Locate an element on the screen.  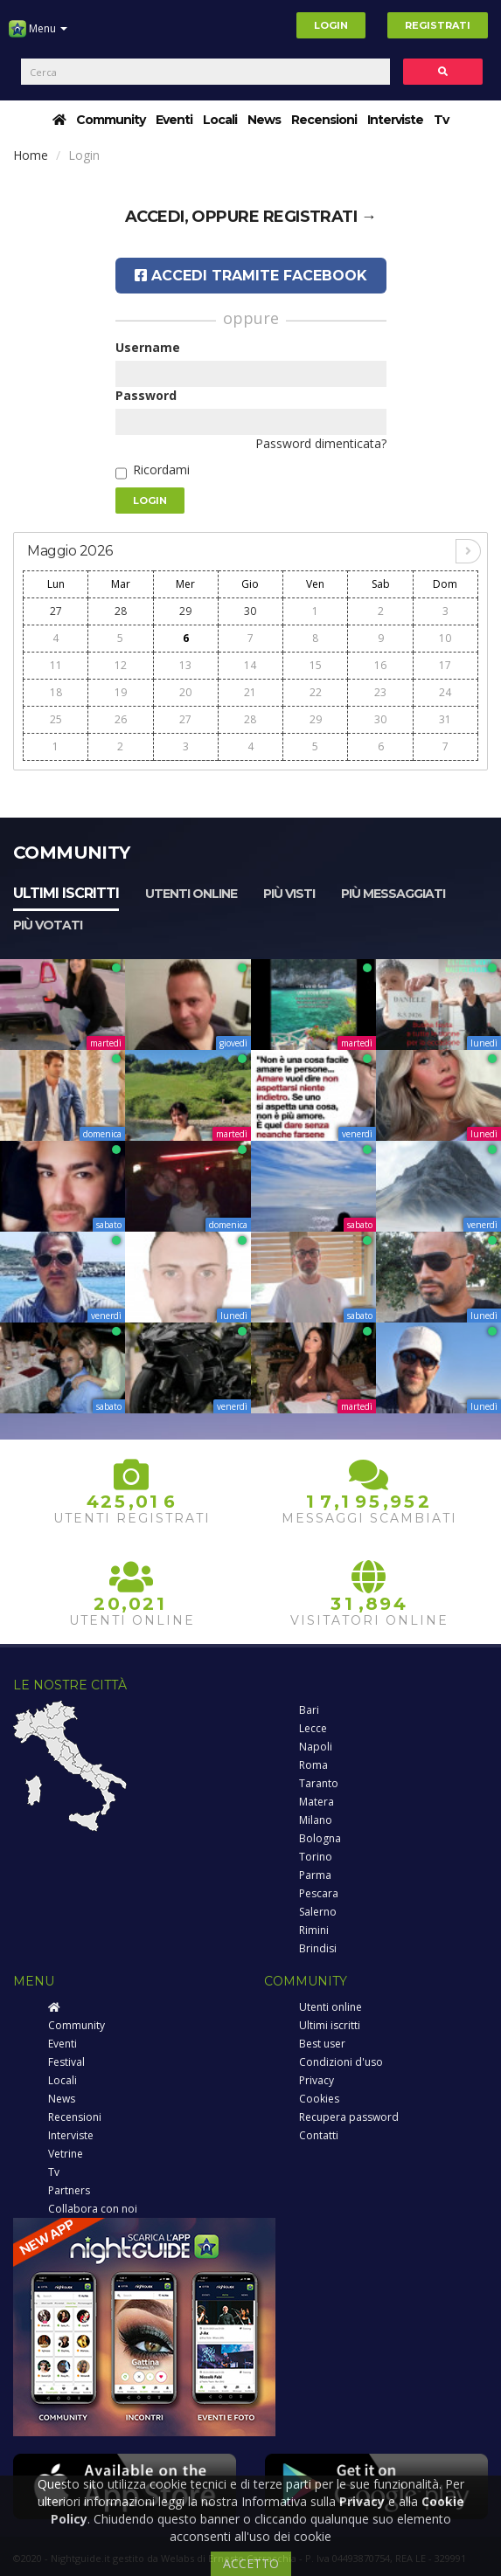
Ricordami is located at coordinates (161, 469).